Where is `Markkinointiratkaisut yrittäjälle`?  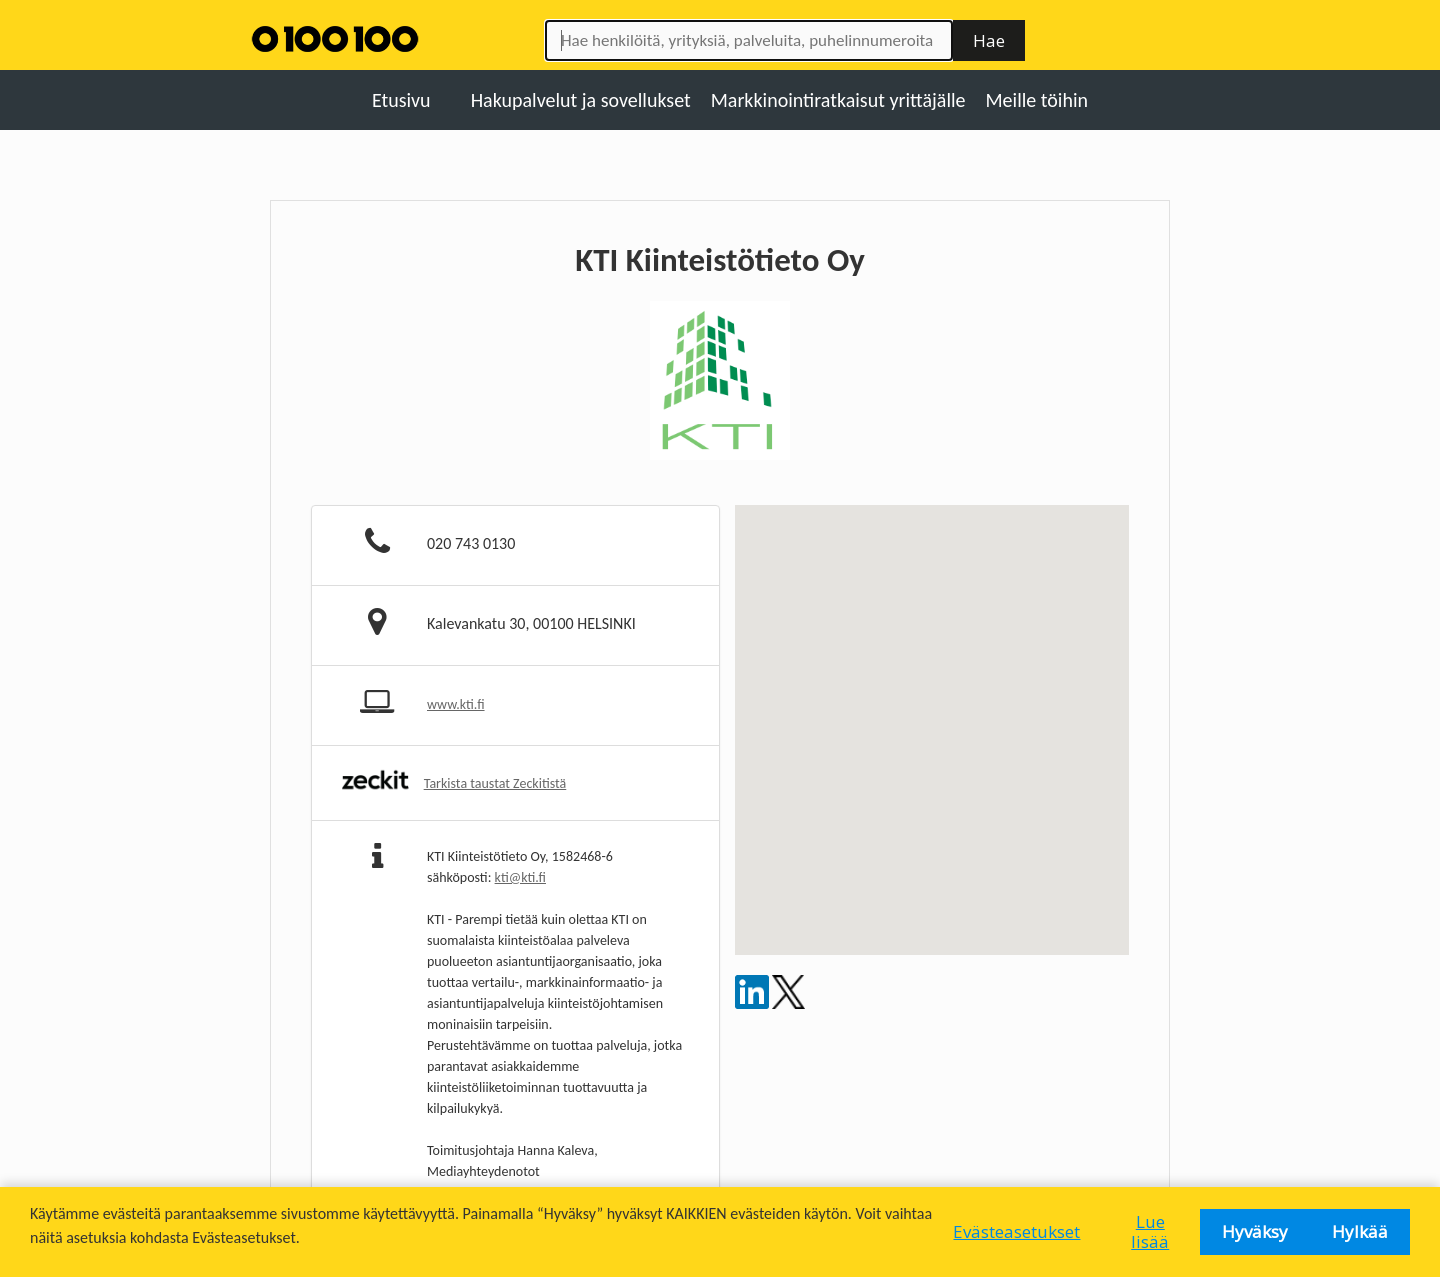
Markkinointiratkaisut yrittäjälle is located at coordinates (838, 100).